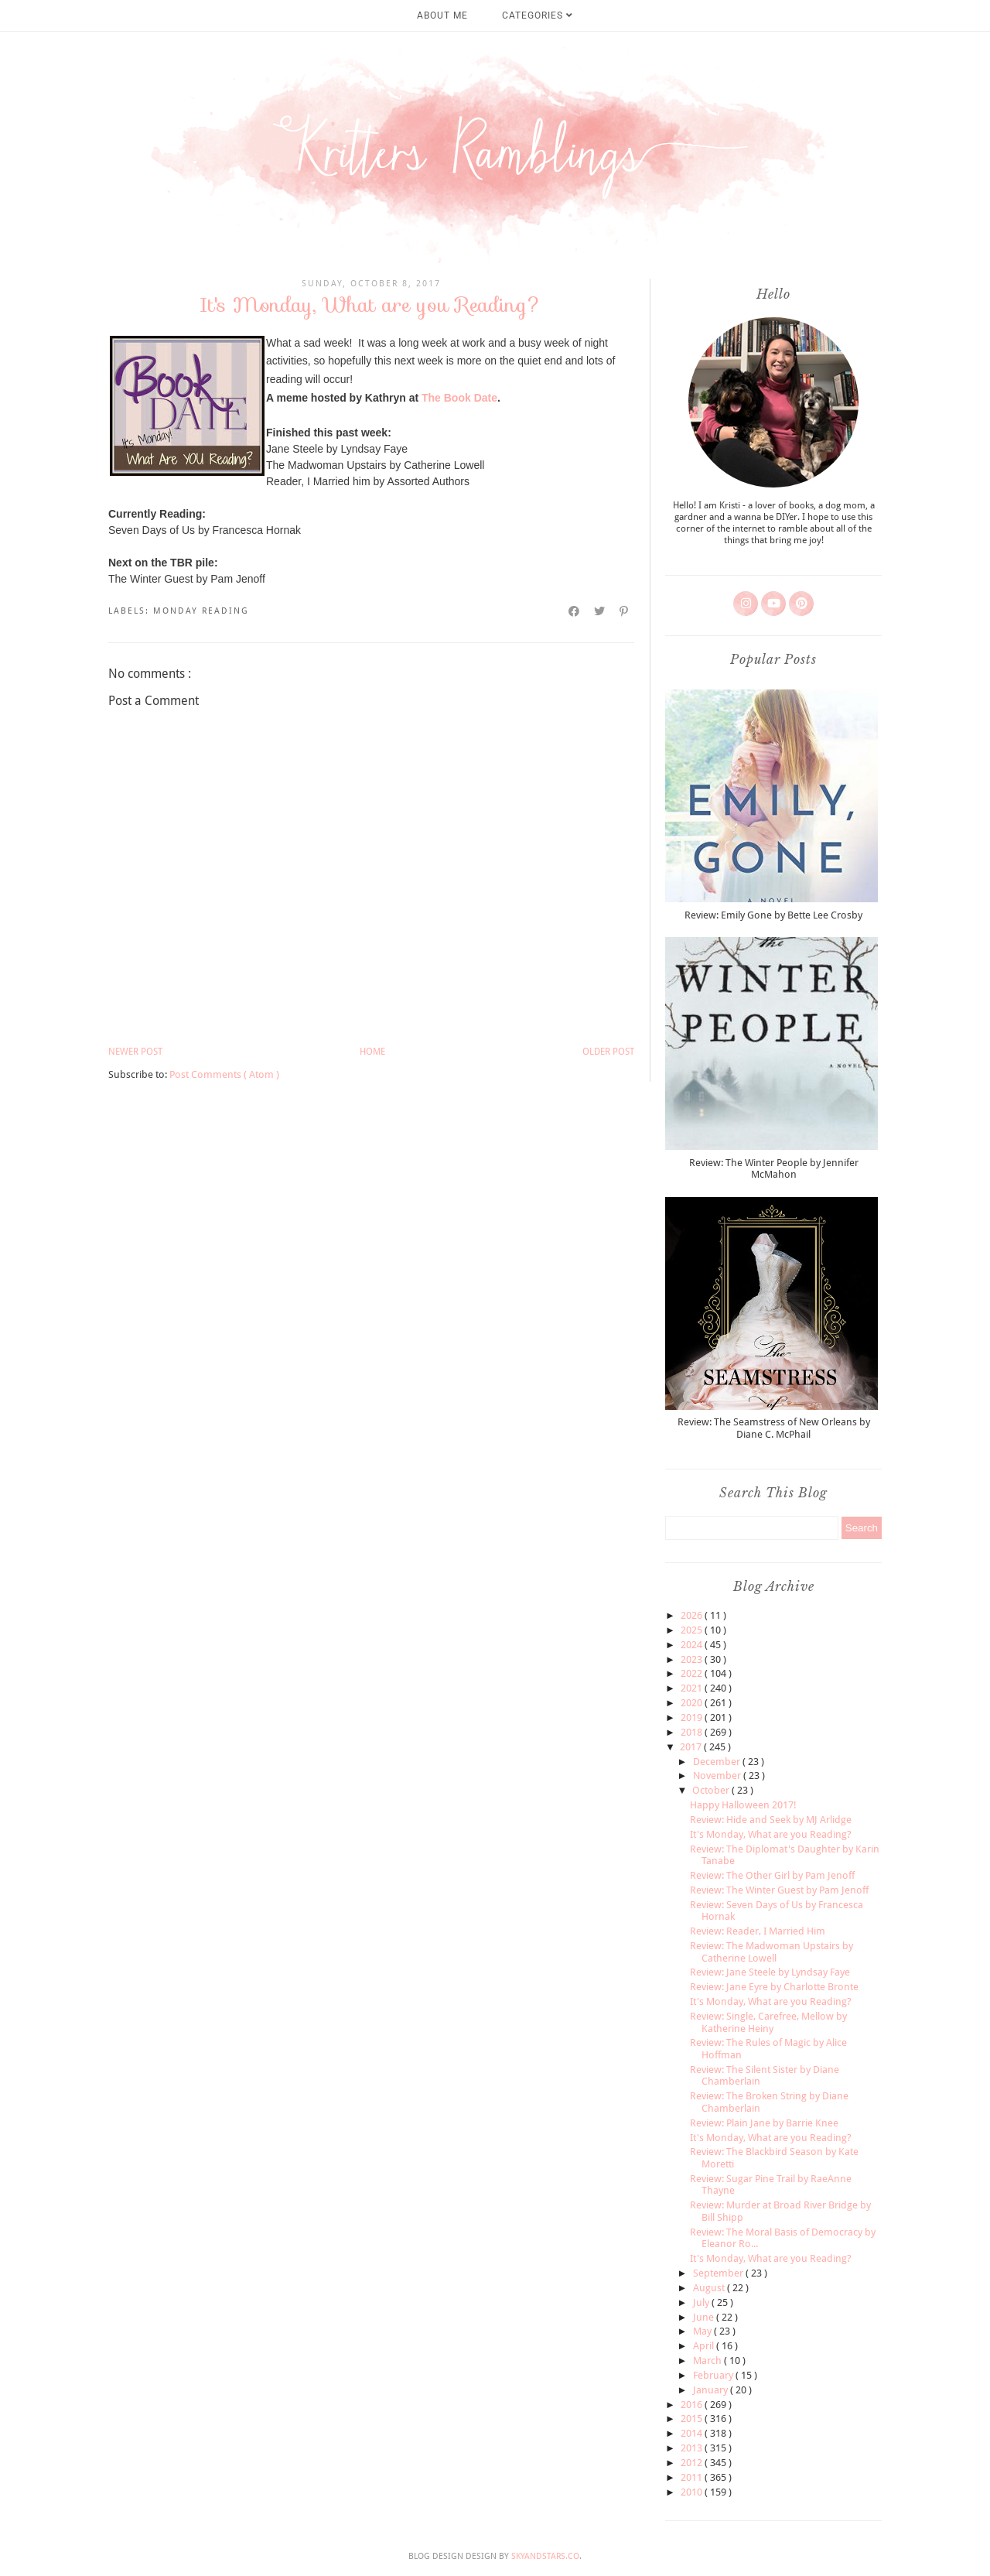 This screenshot has width=990, height=2576. What do you see at coordinates (693, 1688) in the screenshot?
I see `2021` at bounding box center [693, 1688].